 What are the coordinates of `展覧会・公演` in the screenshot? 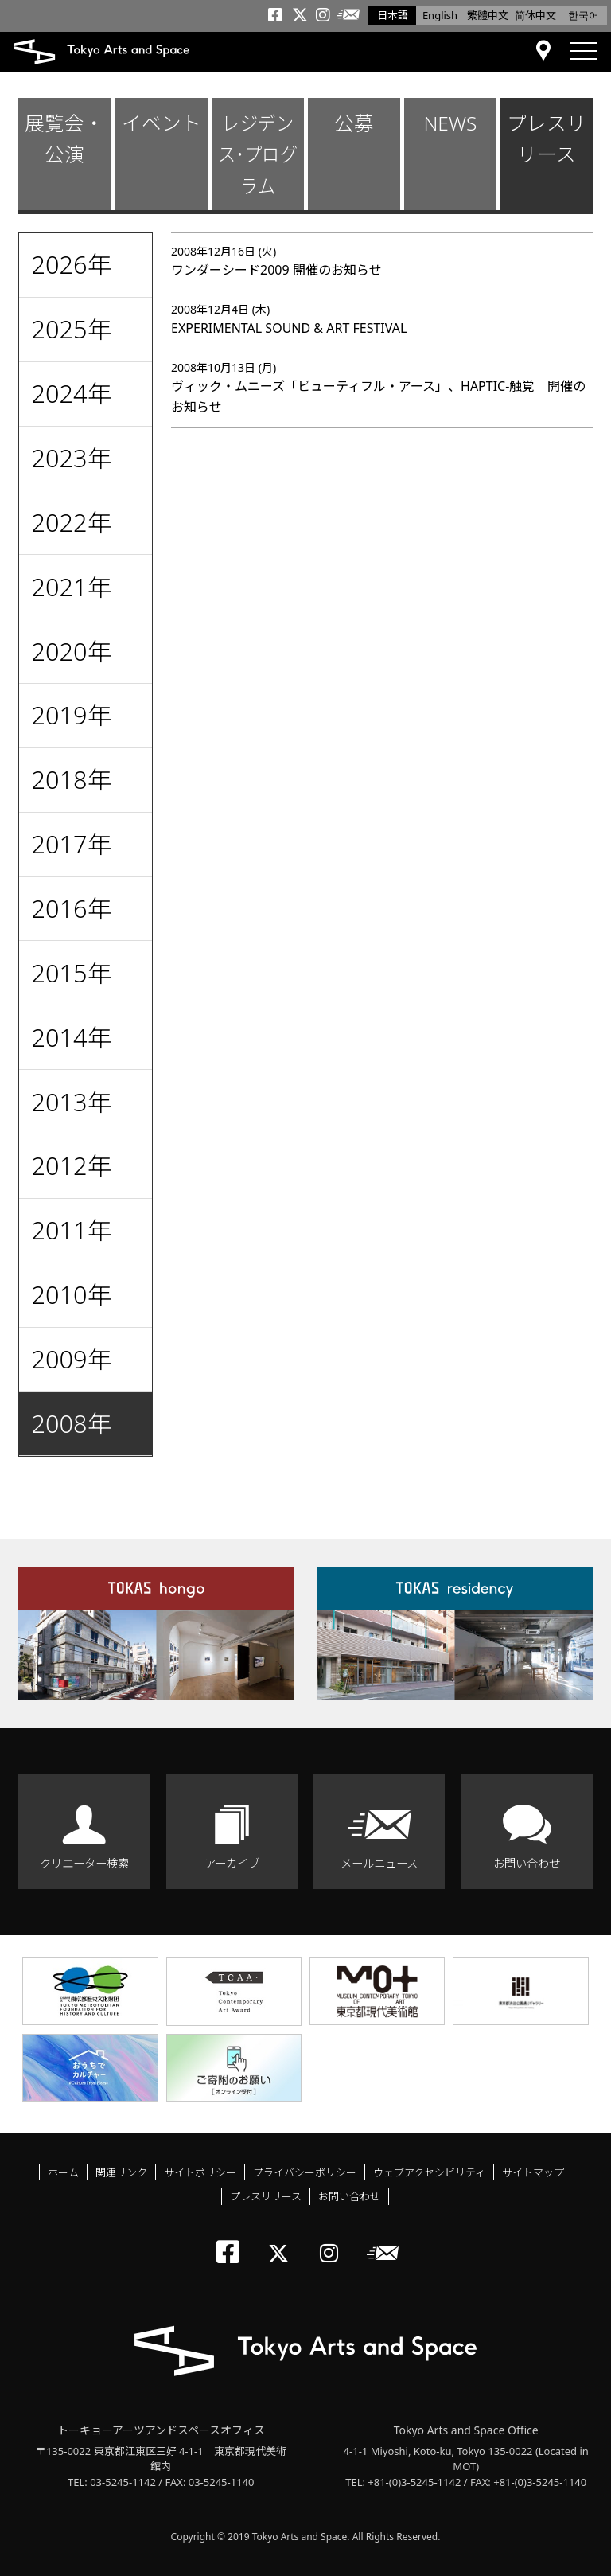 It's located at (64, 138).